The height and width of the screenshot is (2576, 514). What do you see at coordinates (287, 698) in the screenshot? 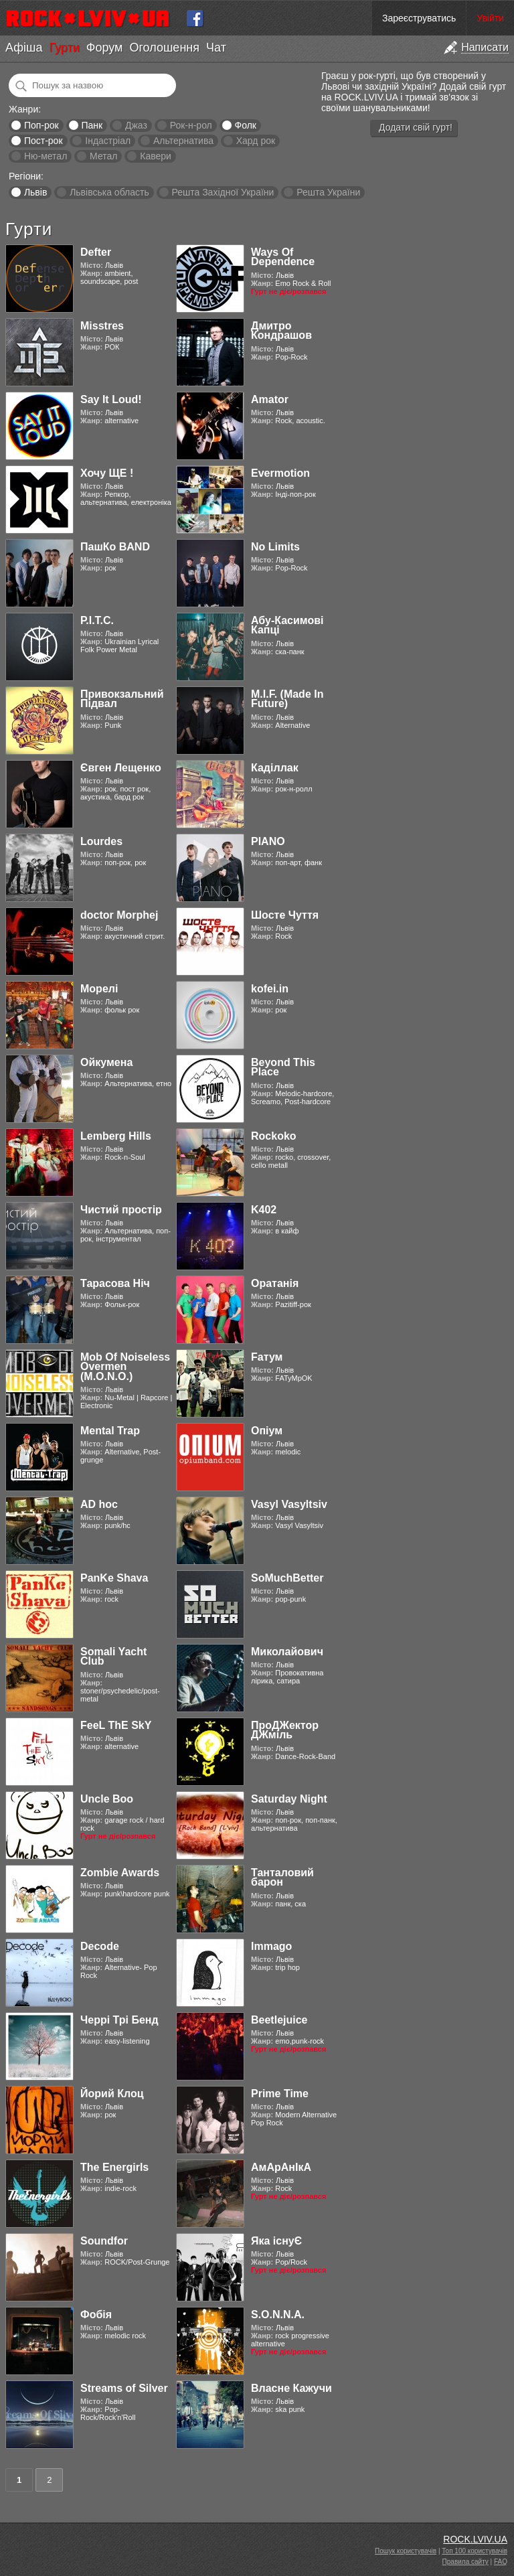
I see `M.I.F. (Made In Future)` at bounding box center [287, 698].